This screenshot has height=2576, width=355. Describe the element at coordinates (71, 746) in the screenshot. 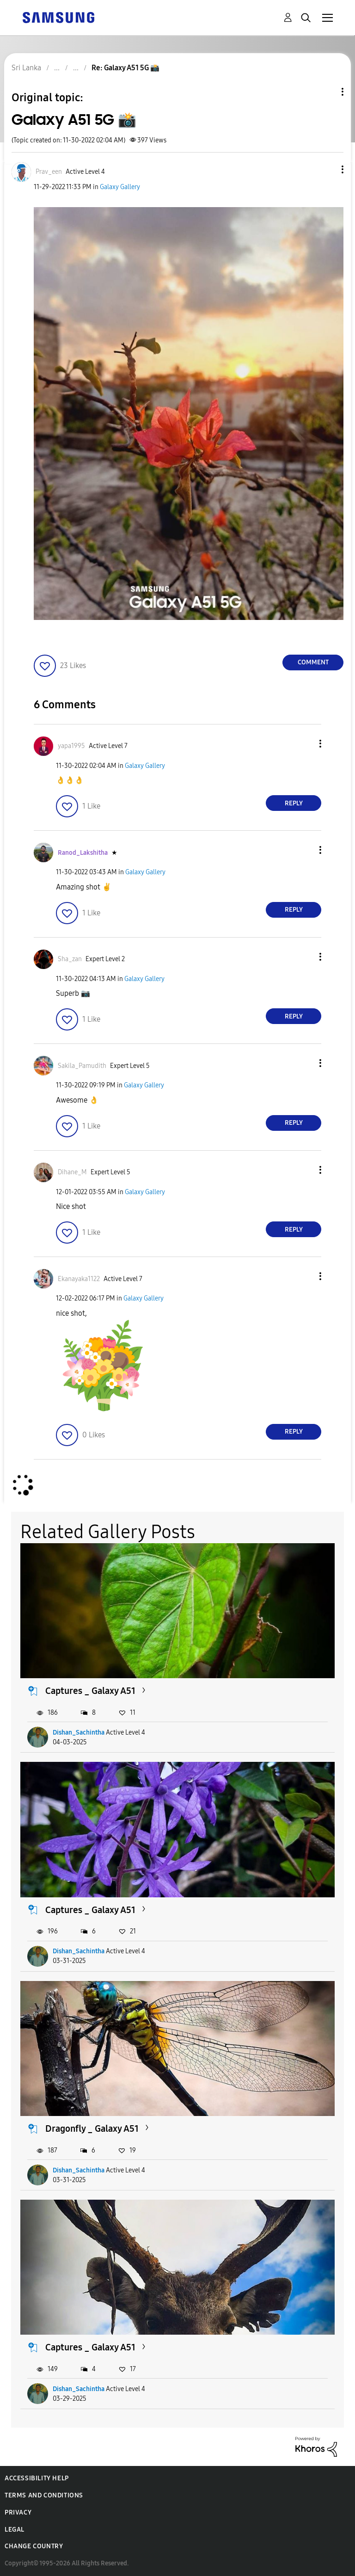

I see `[View Profile of yapa1995]` at that location.